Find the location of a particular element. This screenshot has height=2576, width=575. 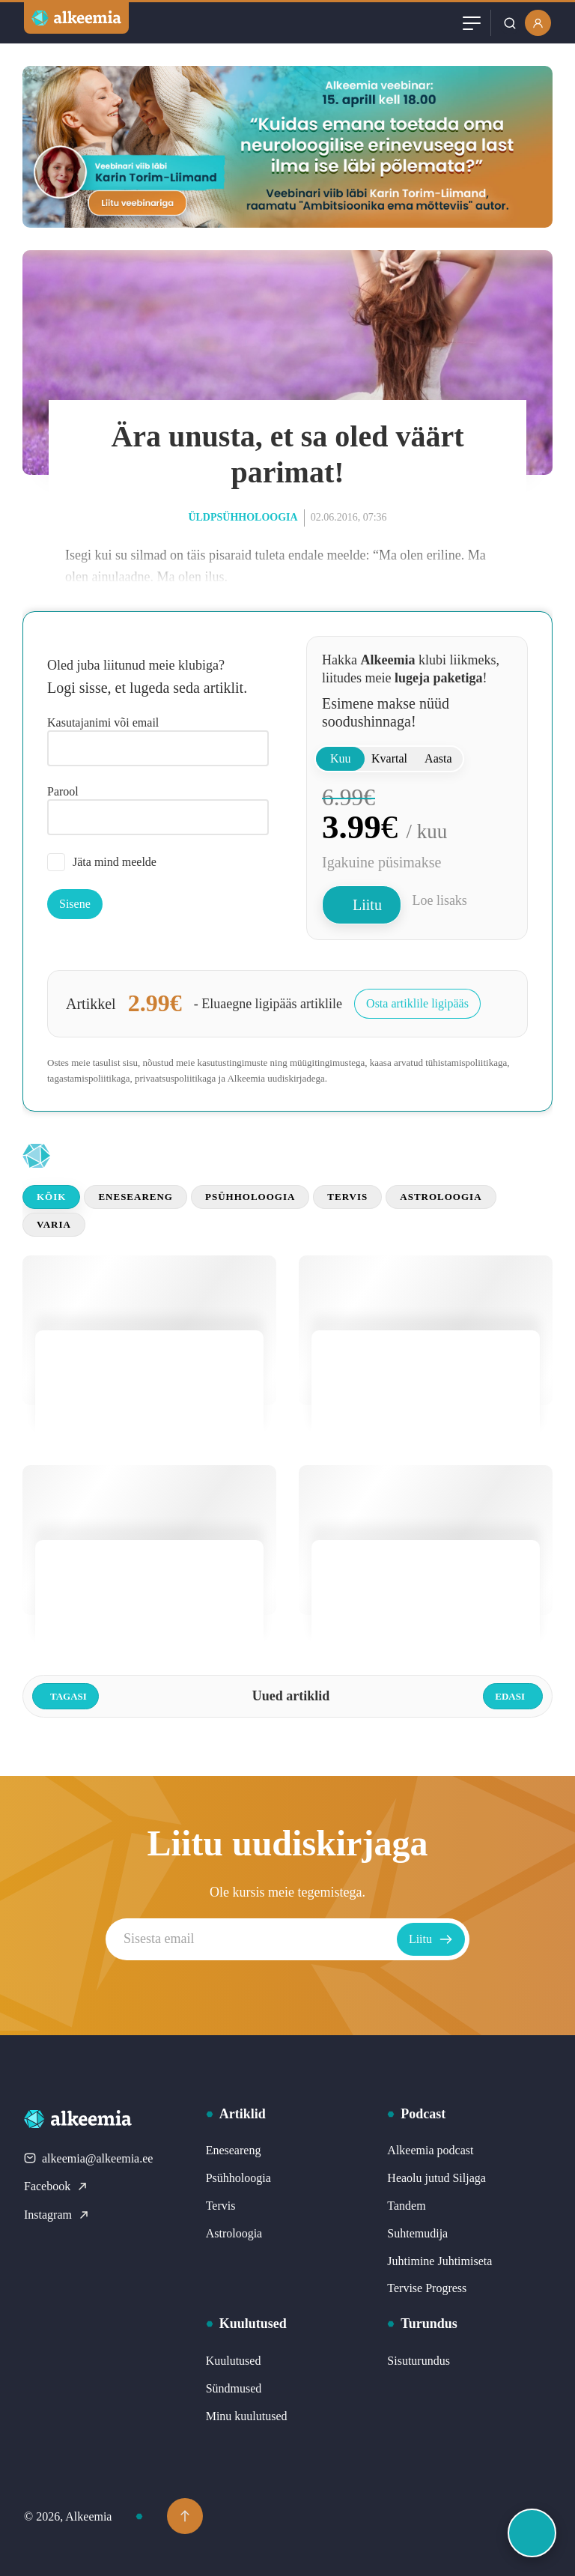

Aasta is located at coordinates (438, 758).